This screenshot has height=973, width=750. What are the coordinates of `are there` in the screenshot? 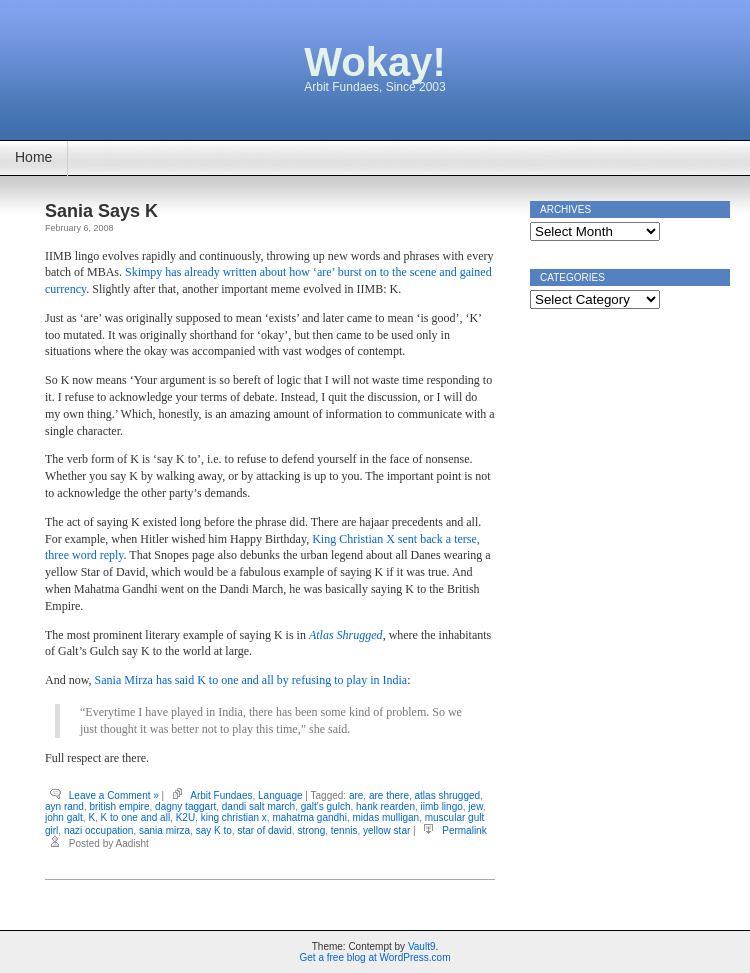 It's located at (389, 795).